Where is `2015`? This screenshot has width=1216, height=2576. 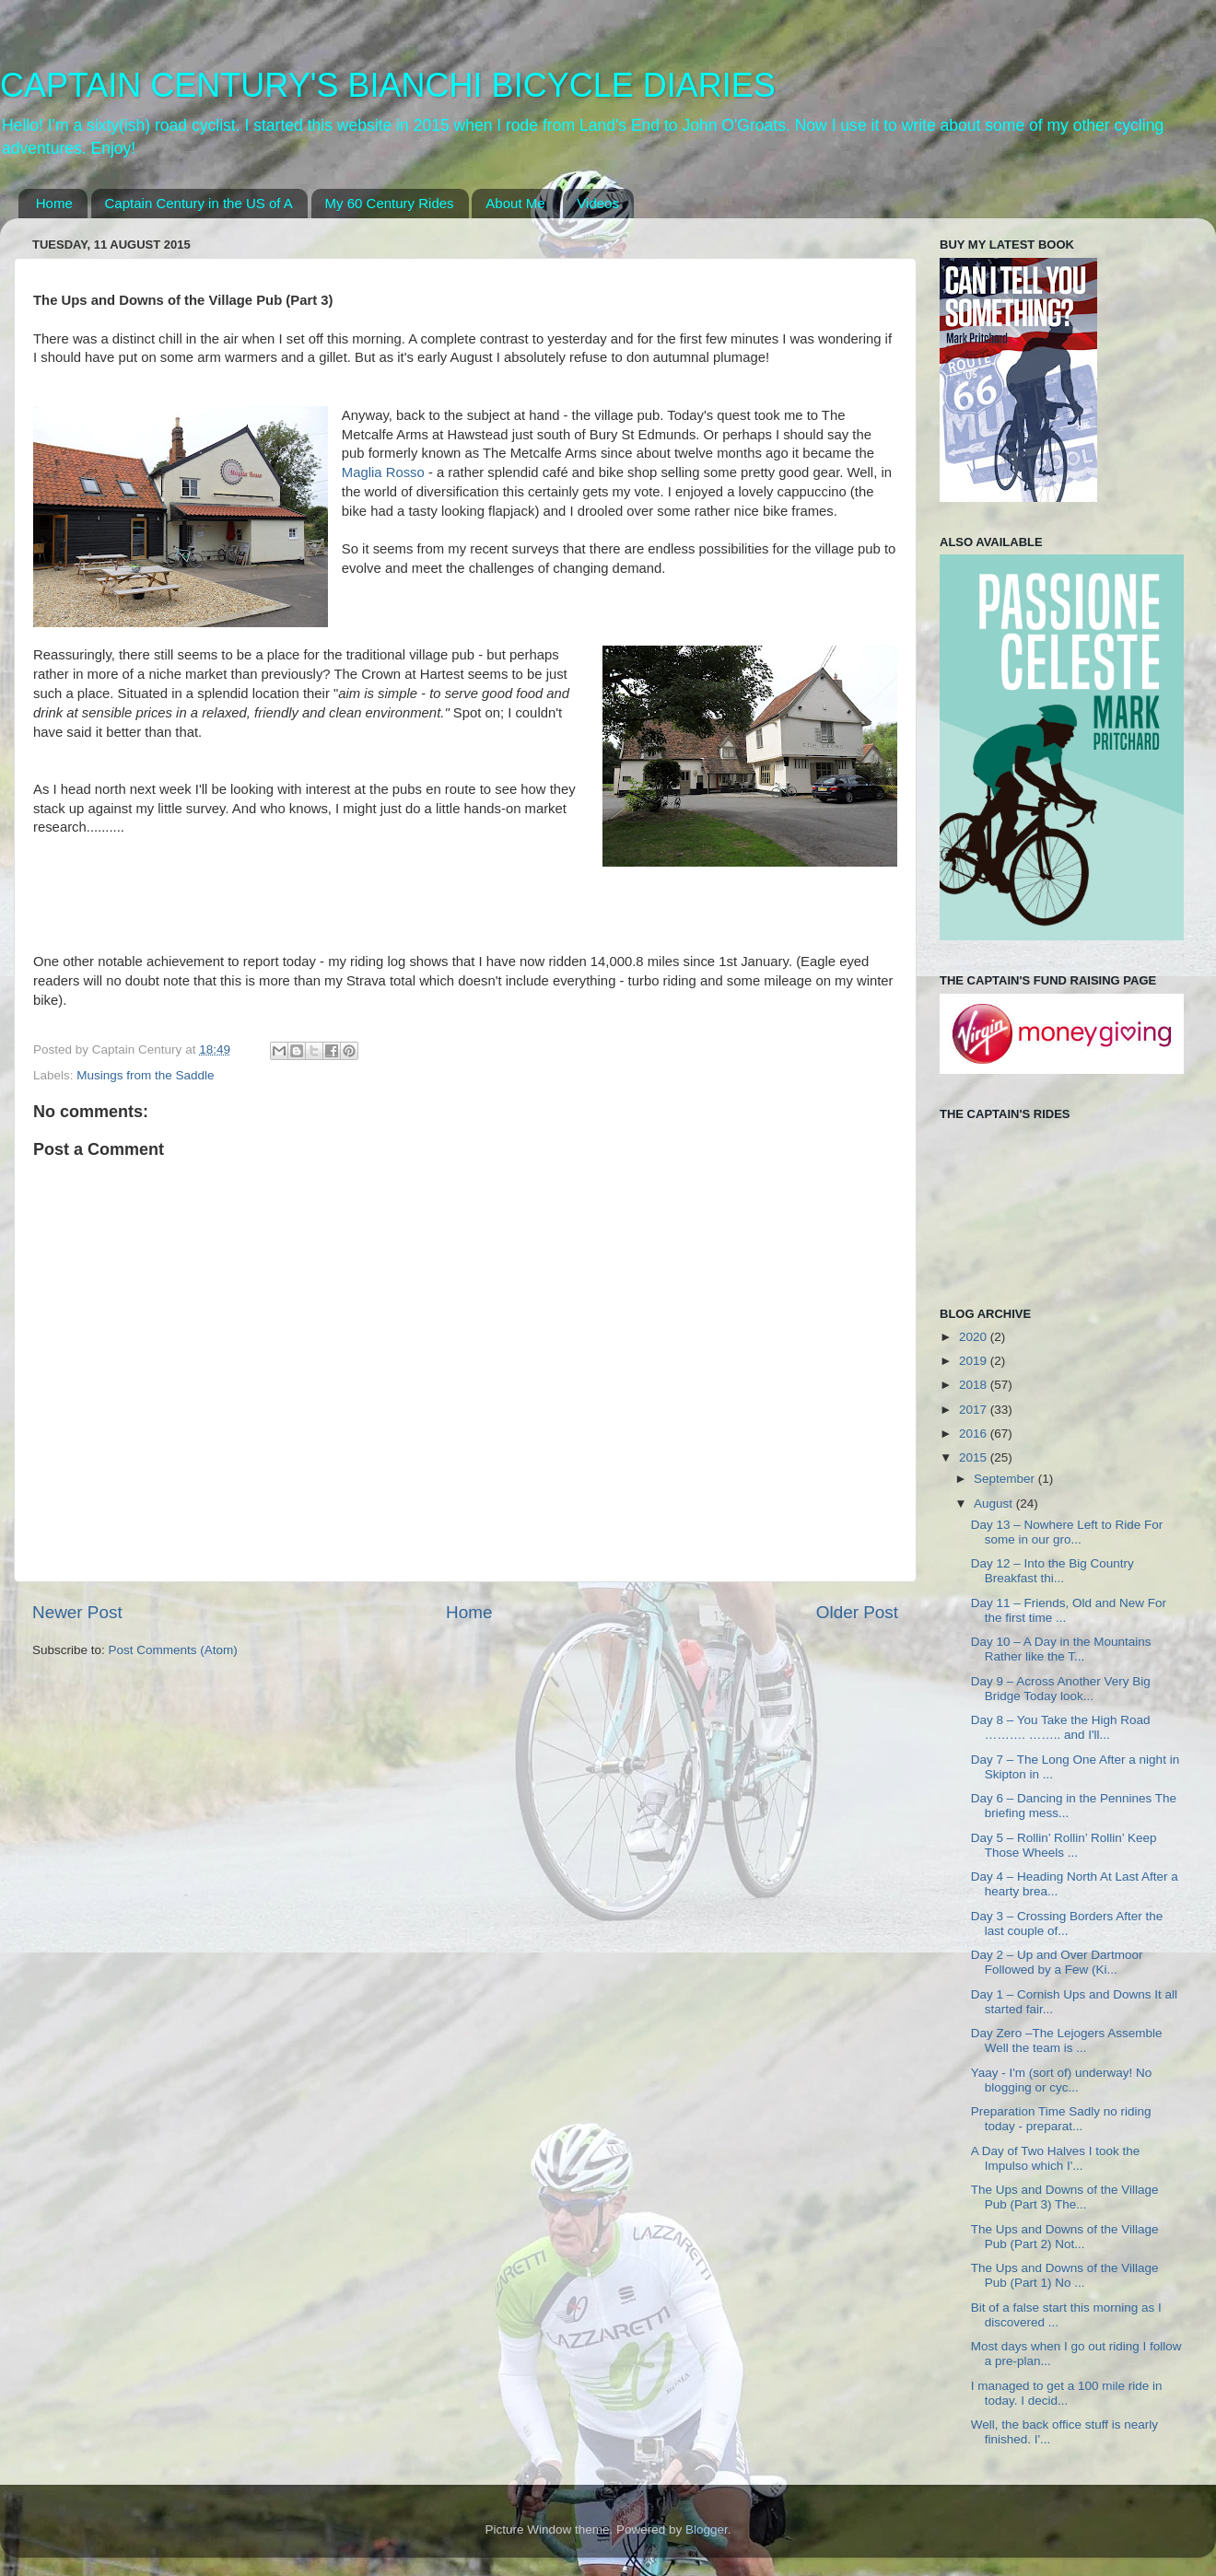 2015 is located at coordinates (974, 1457).